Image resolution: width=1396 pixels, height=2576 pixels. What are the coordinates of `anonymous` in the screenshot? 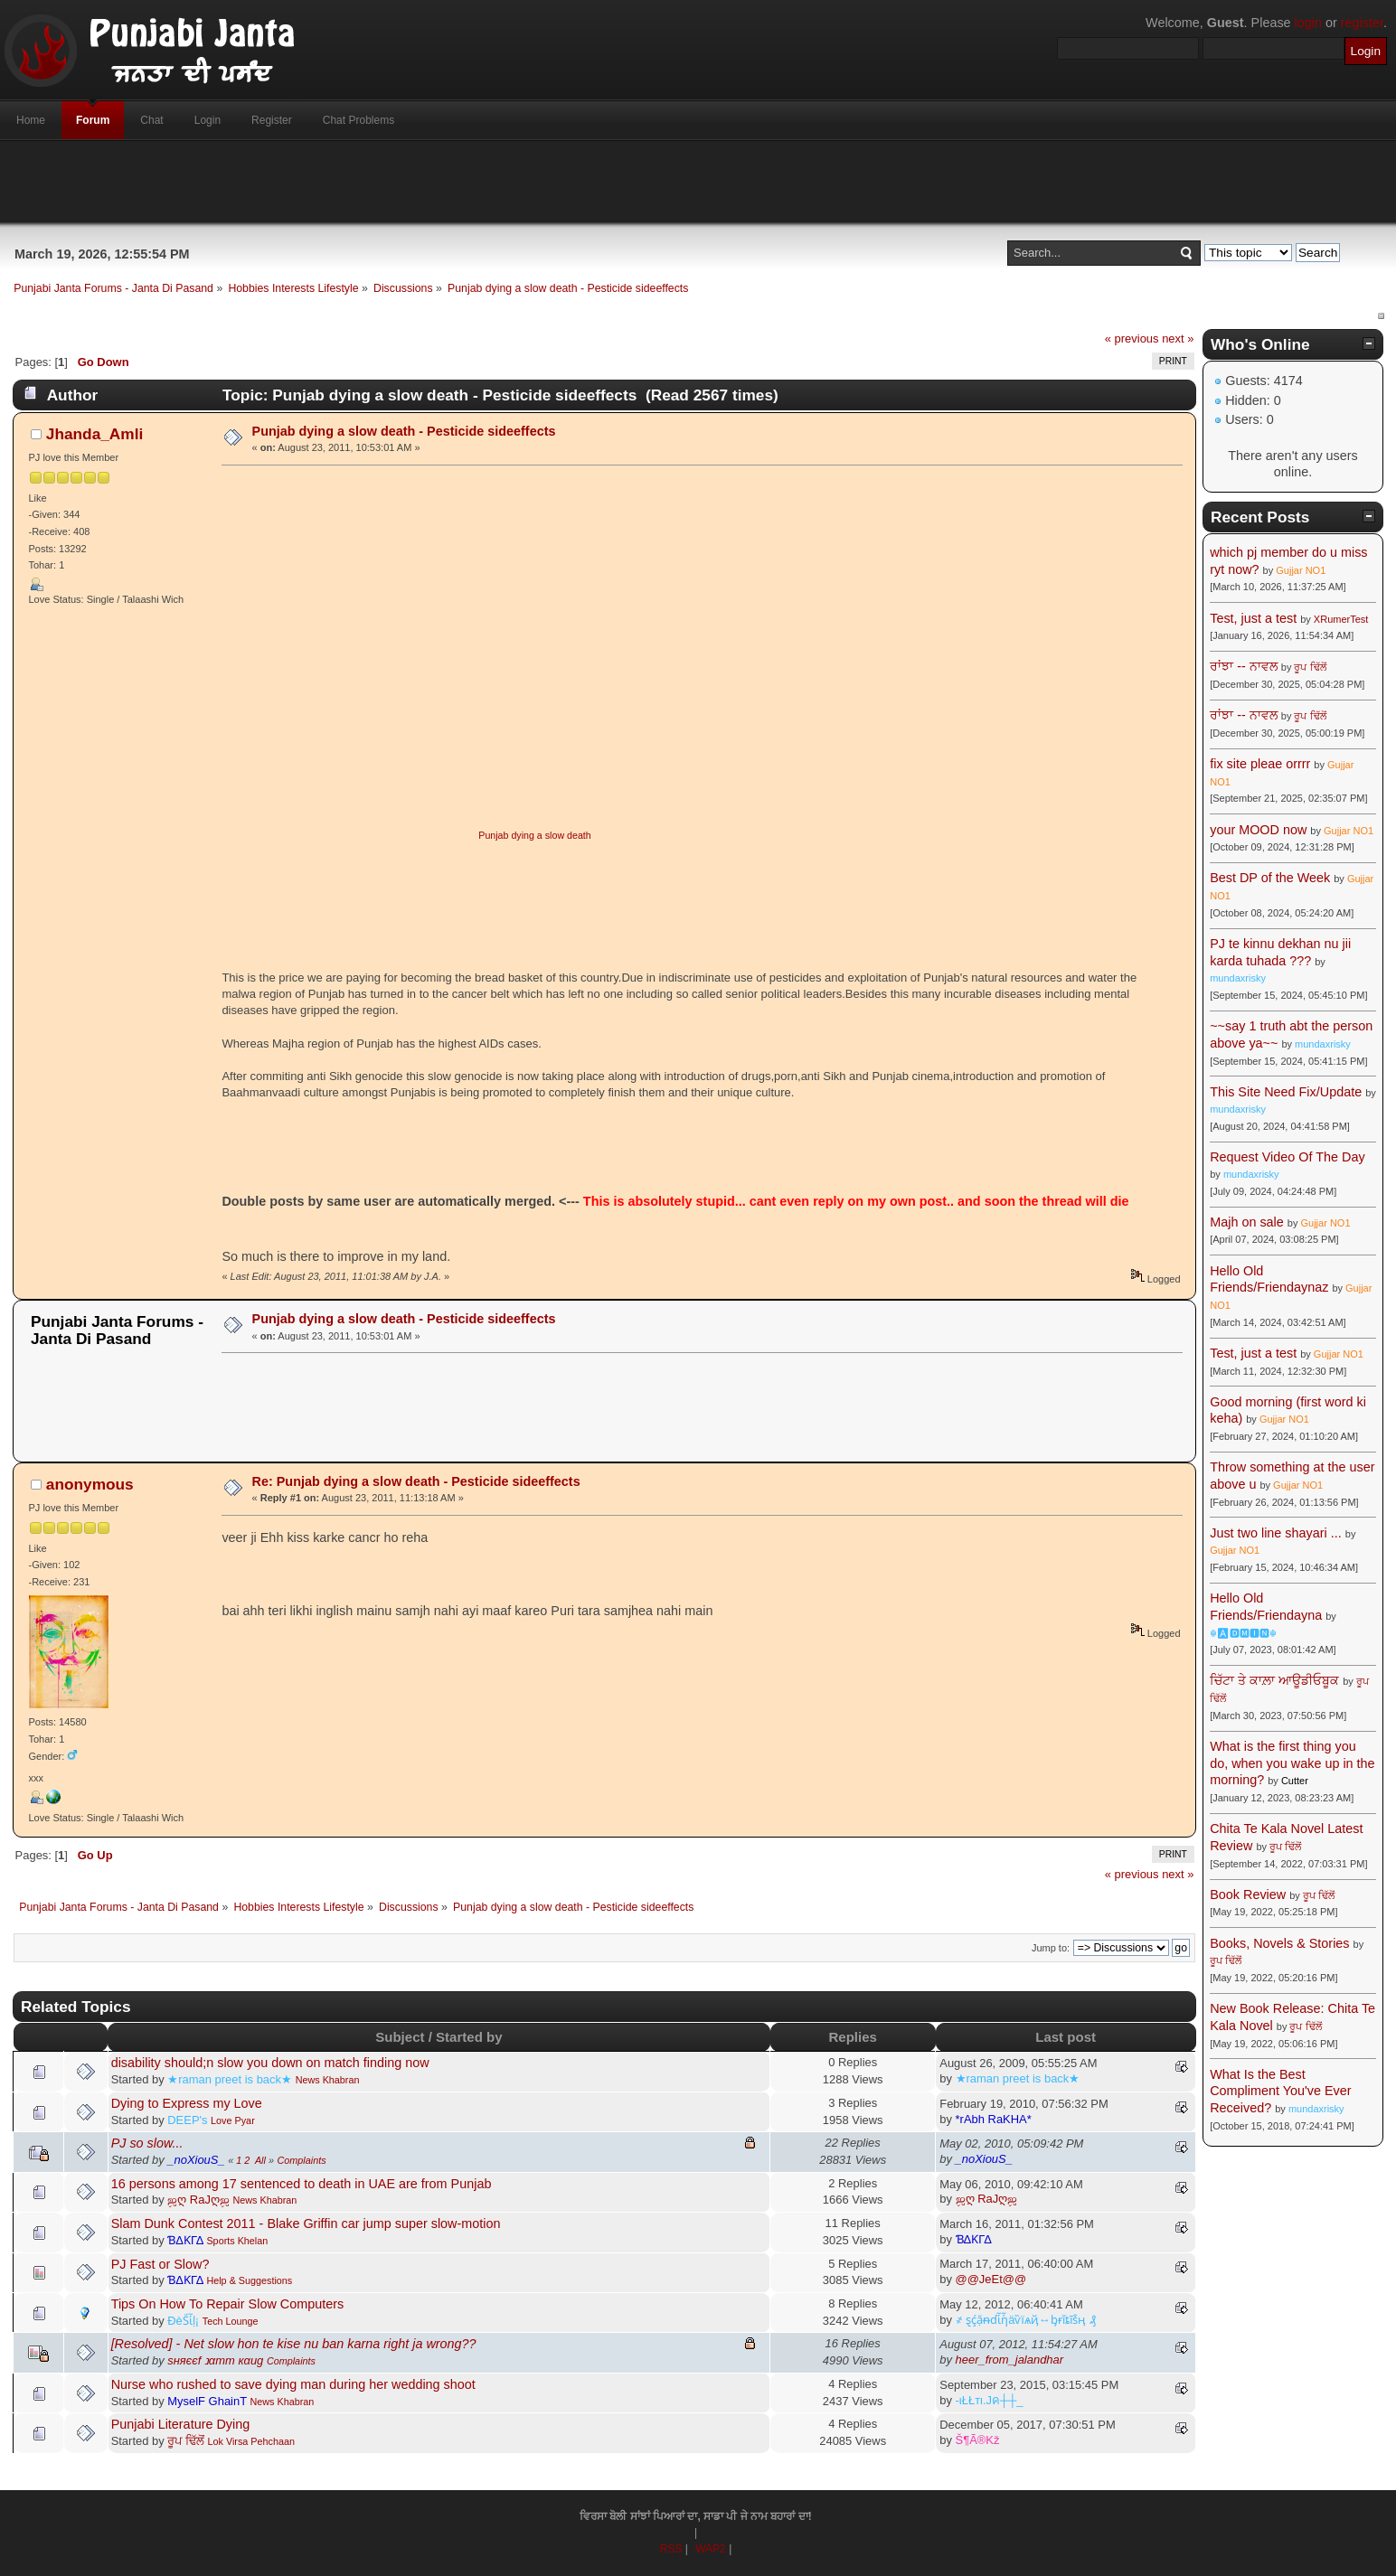 It's located at (90, 1484).